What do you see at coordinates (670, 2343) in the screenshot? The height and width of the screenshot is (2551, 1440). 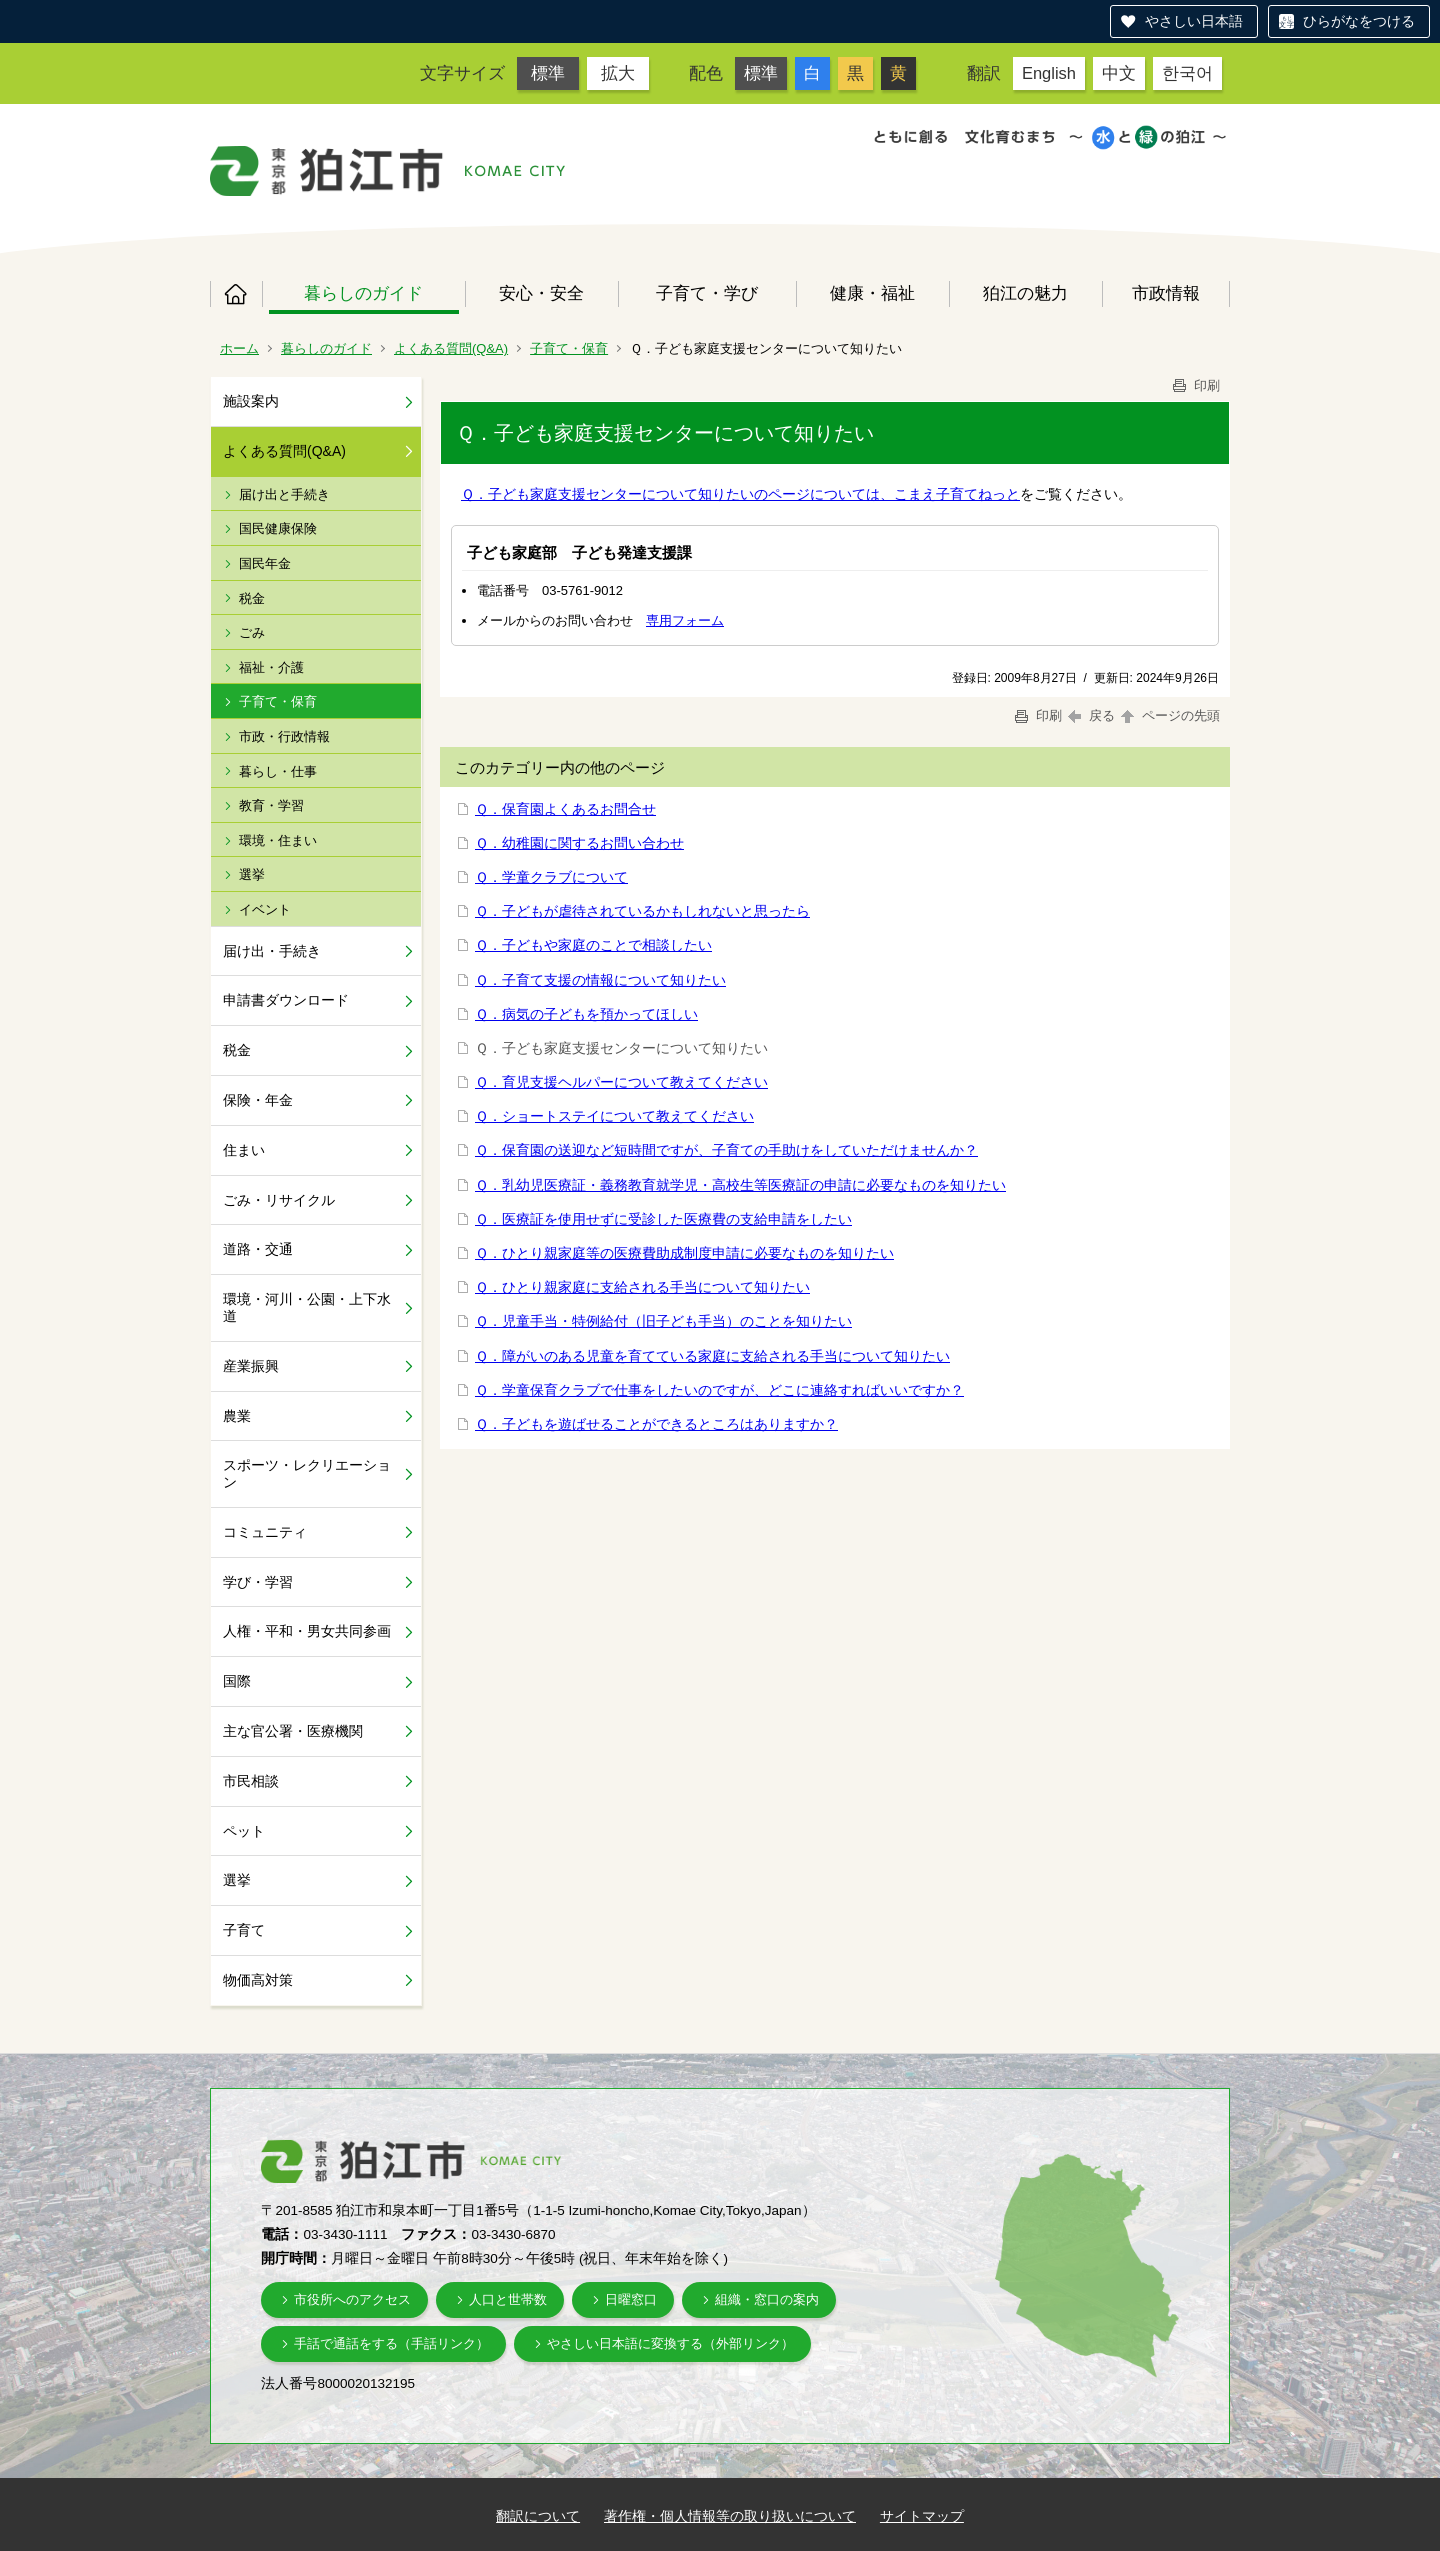 I see `やさしい日本語に変換する（外部リンク）` at bounding box center [670, 2343].